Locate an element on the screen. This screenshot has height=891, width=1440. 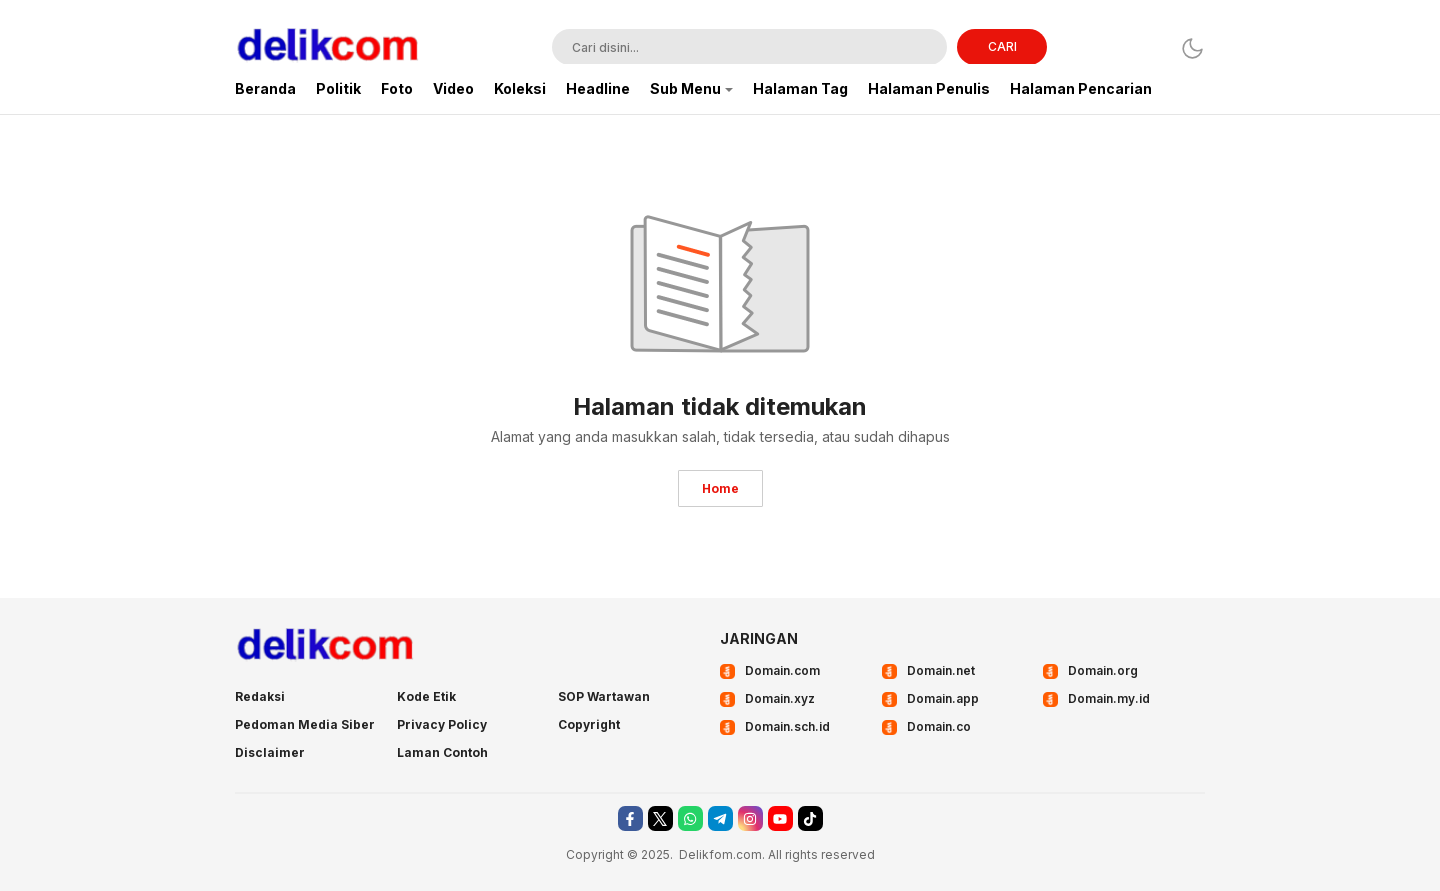
[tiktok] is located at coordinates (810, 818).